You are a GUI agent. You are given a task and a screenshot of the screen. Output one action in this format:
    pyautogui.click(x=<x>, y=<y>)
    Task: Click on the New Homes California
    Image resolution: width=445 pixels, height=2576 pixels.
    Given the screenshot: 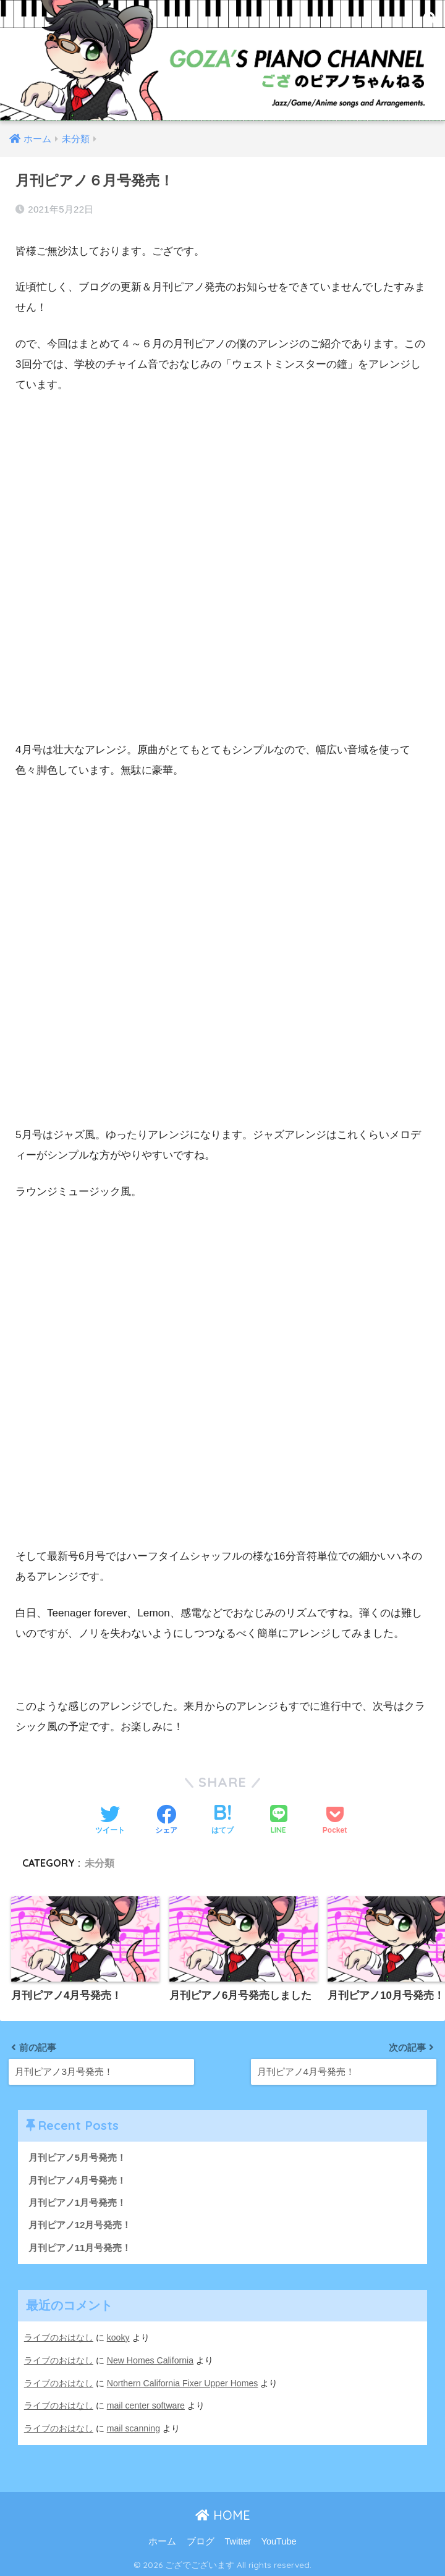 What is the action you would take?
    pyautogui.click(x=151, y=2360)
    